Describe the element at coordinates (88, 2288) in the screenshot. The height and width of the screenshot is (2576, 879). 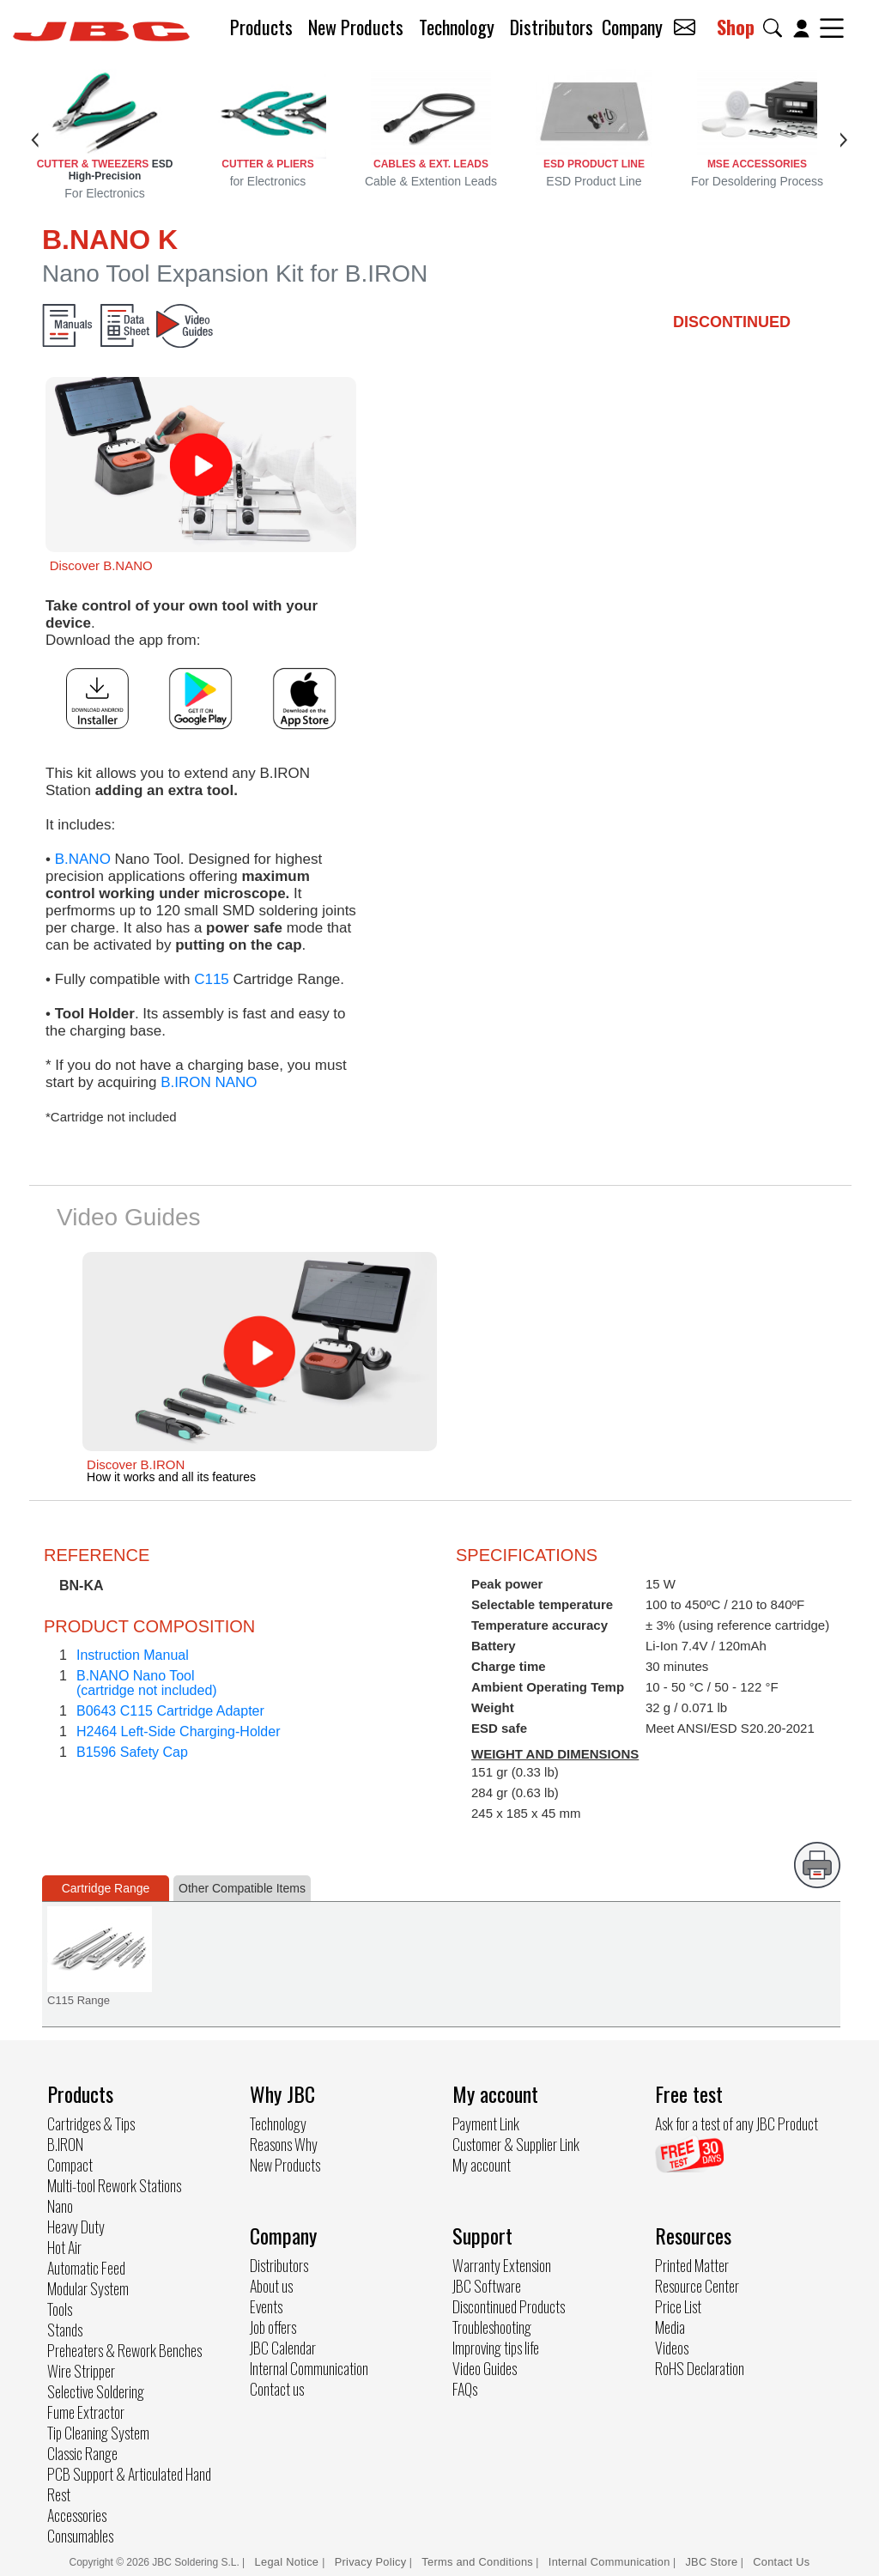
I see `Modular System` at that location.